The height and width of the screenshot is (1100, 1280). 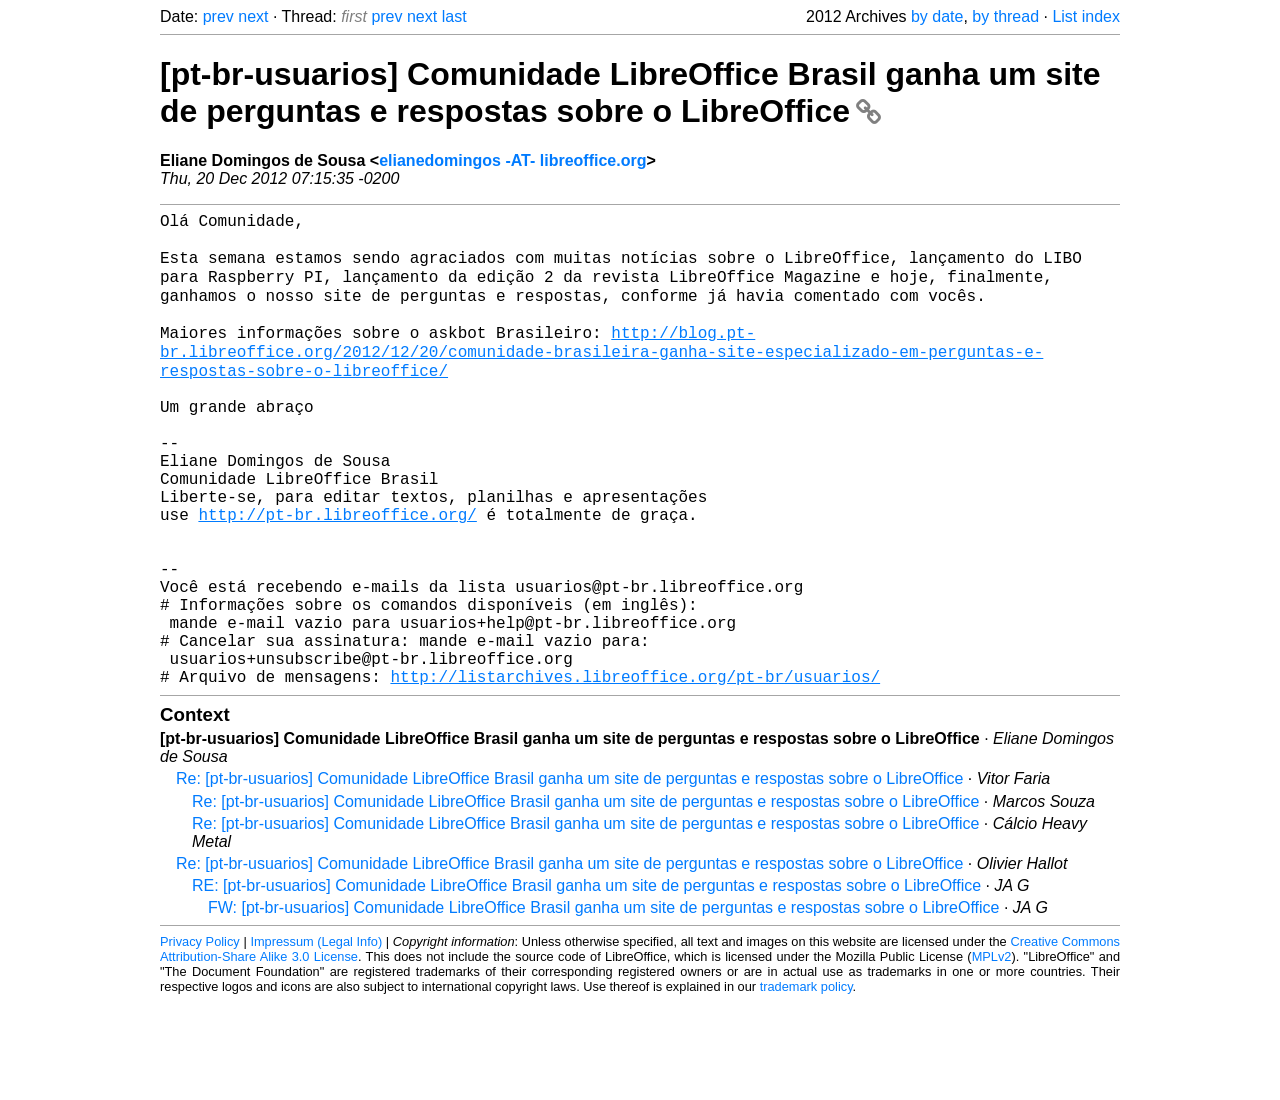 I want to click on trademark policy, so click(x=806, y=1084).